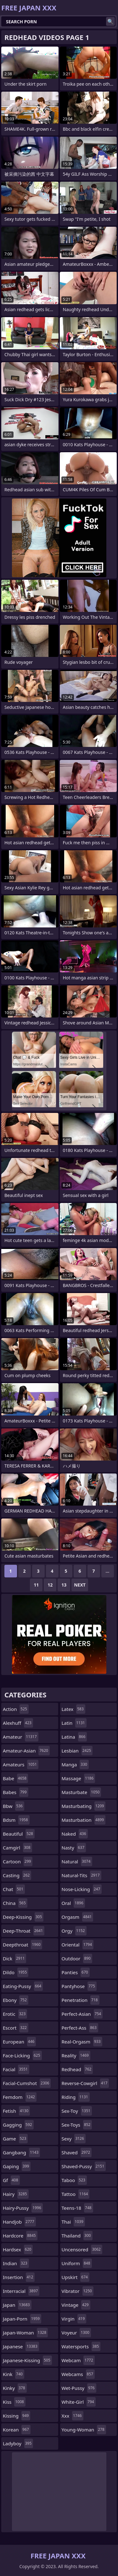 The image size is (118, 2576). I want to click on uniform, so click(77, 2263).